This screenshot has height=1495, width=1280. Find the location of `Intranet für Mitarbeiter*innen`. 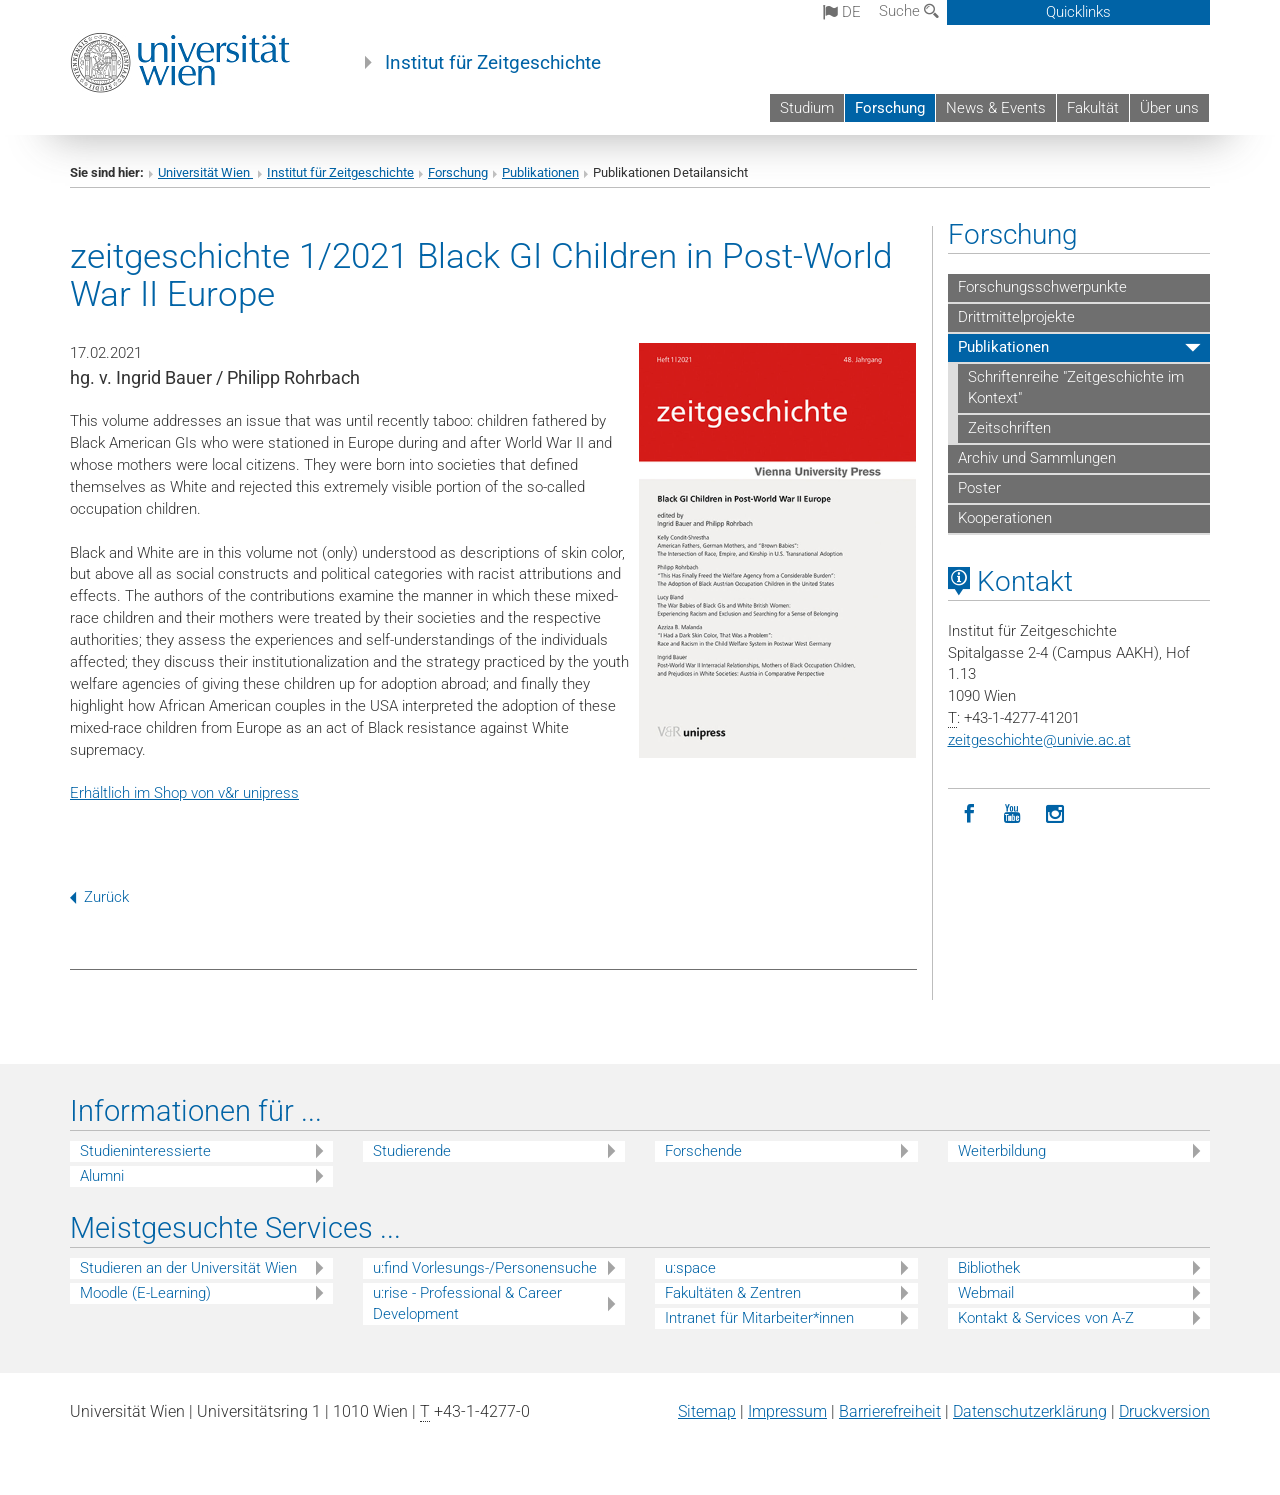

Intranet für Mitarbeiter*innen is located at coordinates (759, 1318).